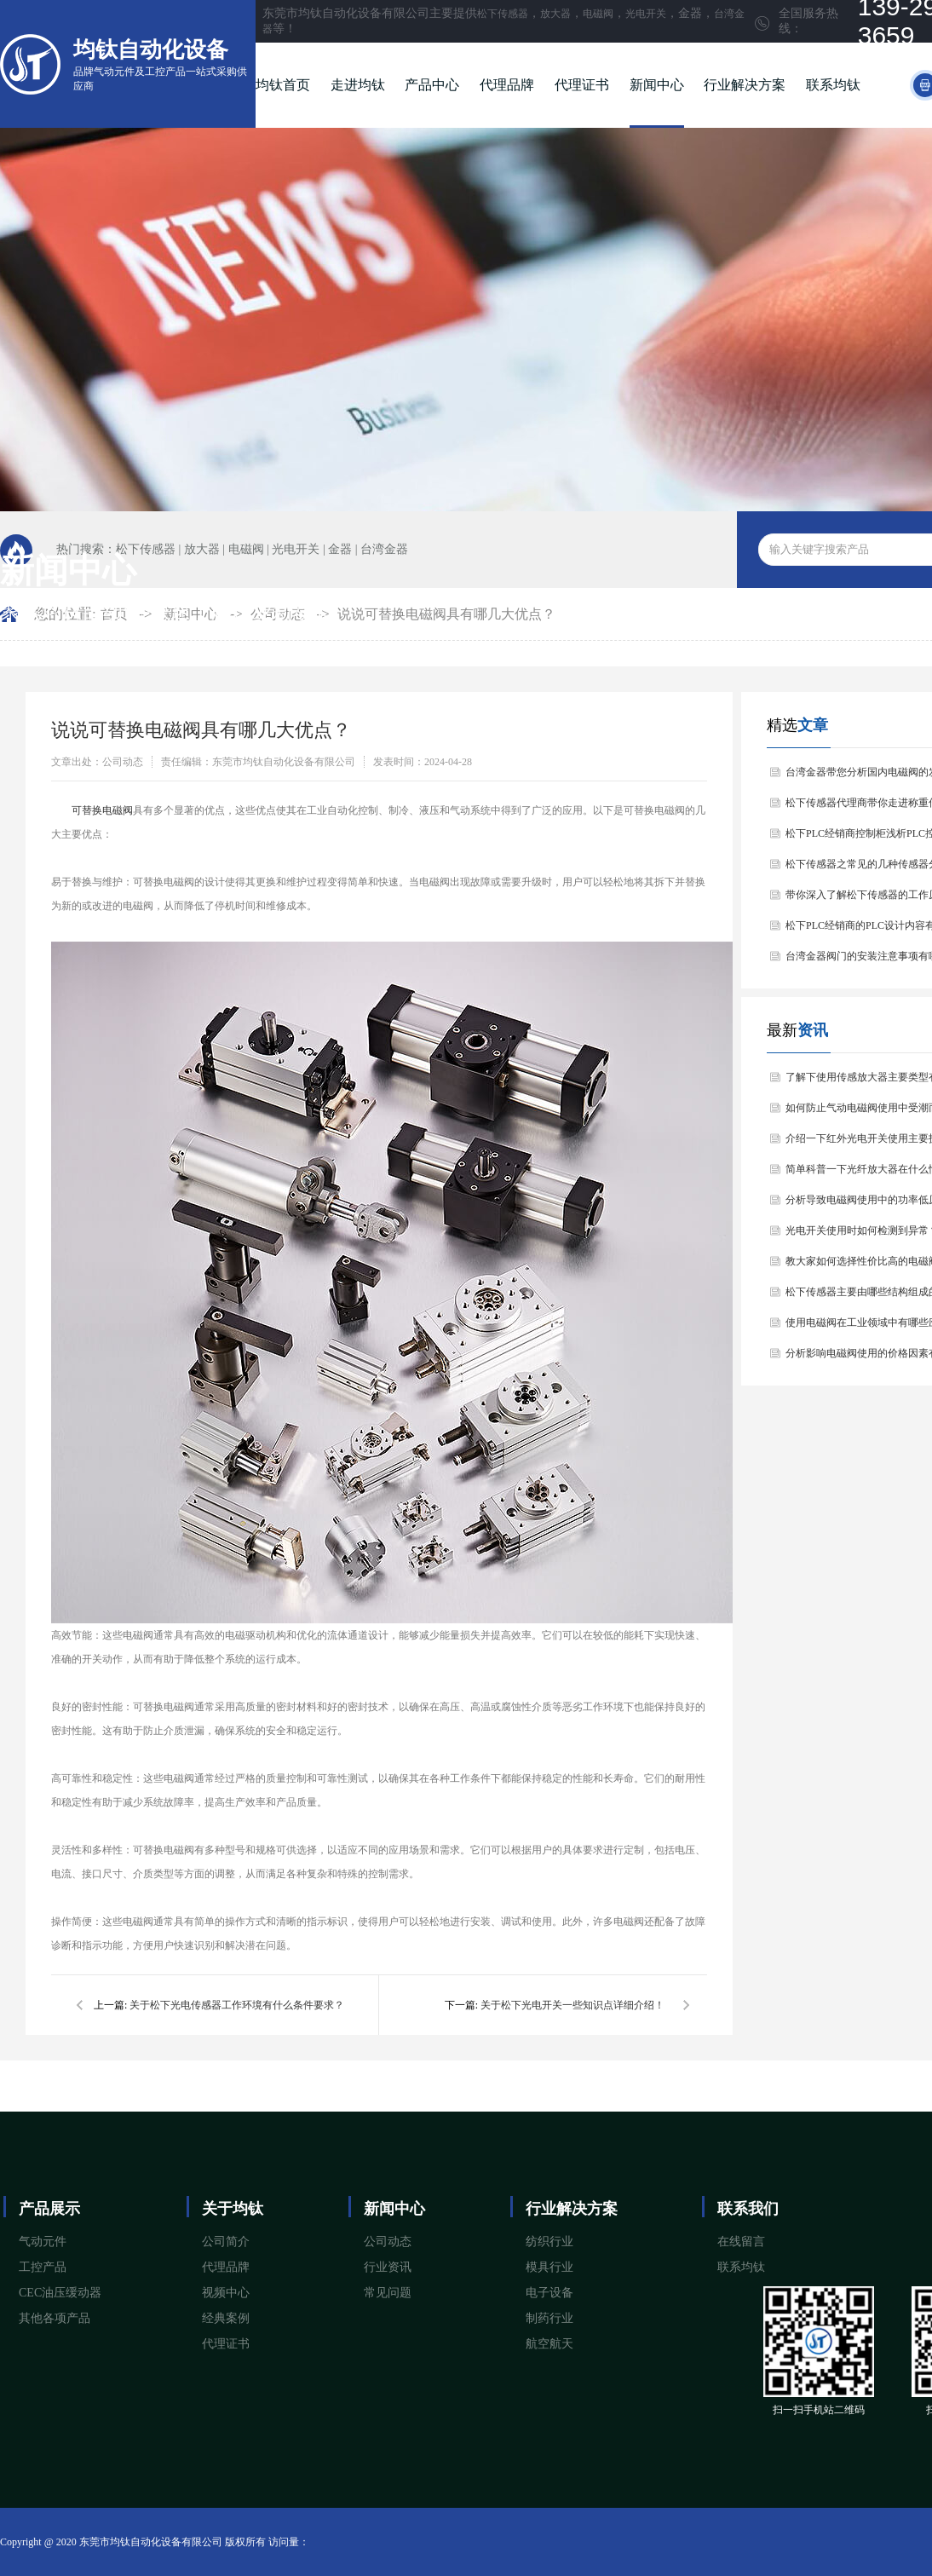 The width and height of the screenshot is (932, 2576). What do you see at coordinates (549, 2343) in the screenshot?
I see `航空航天` at bounding box center [549, 2343].